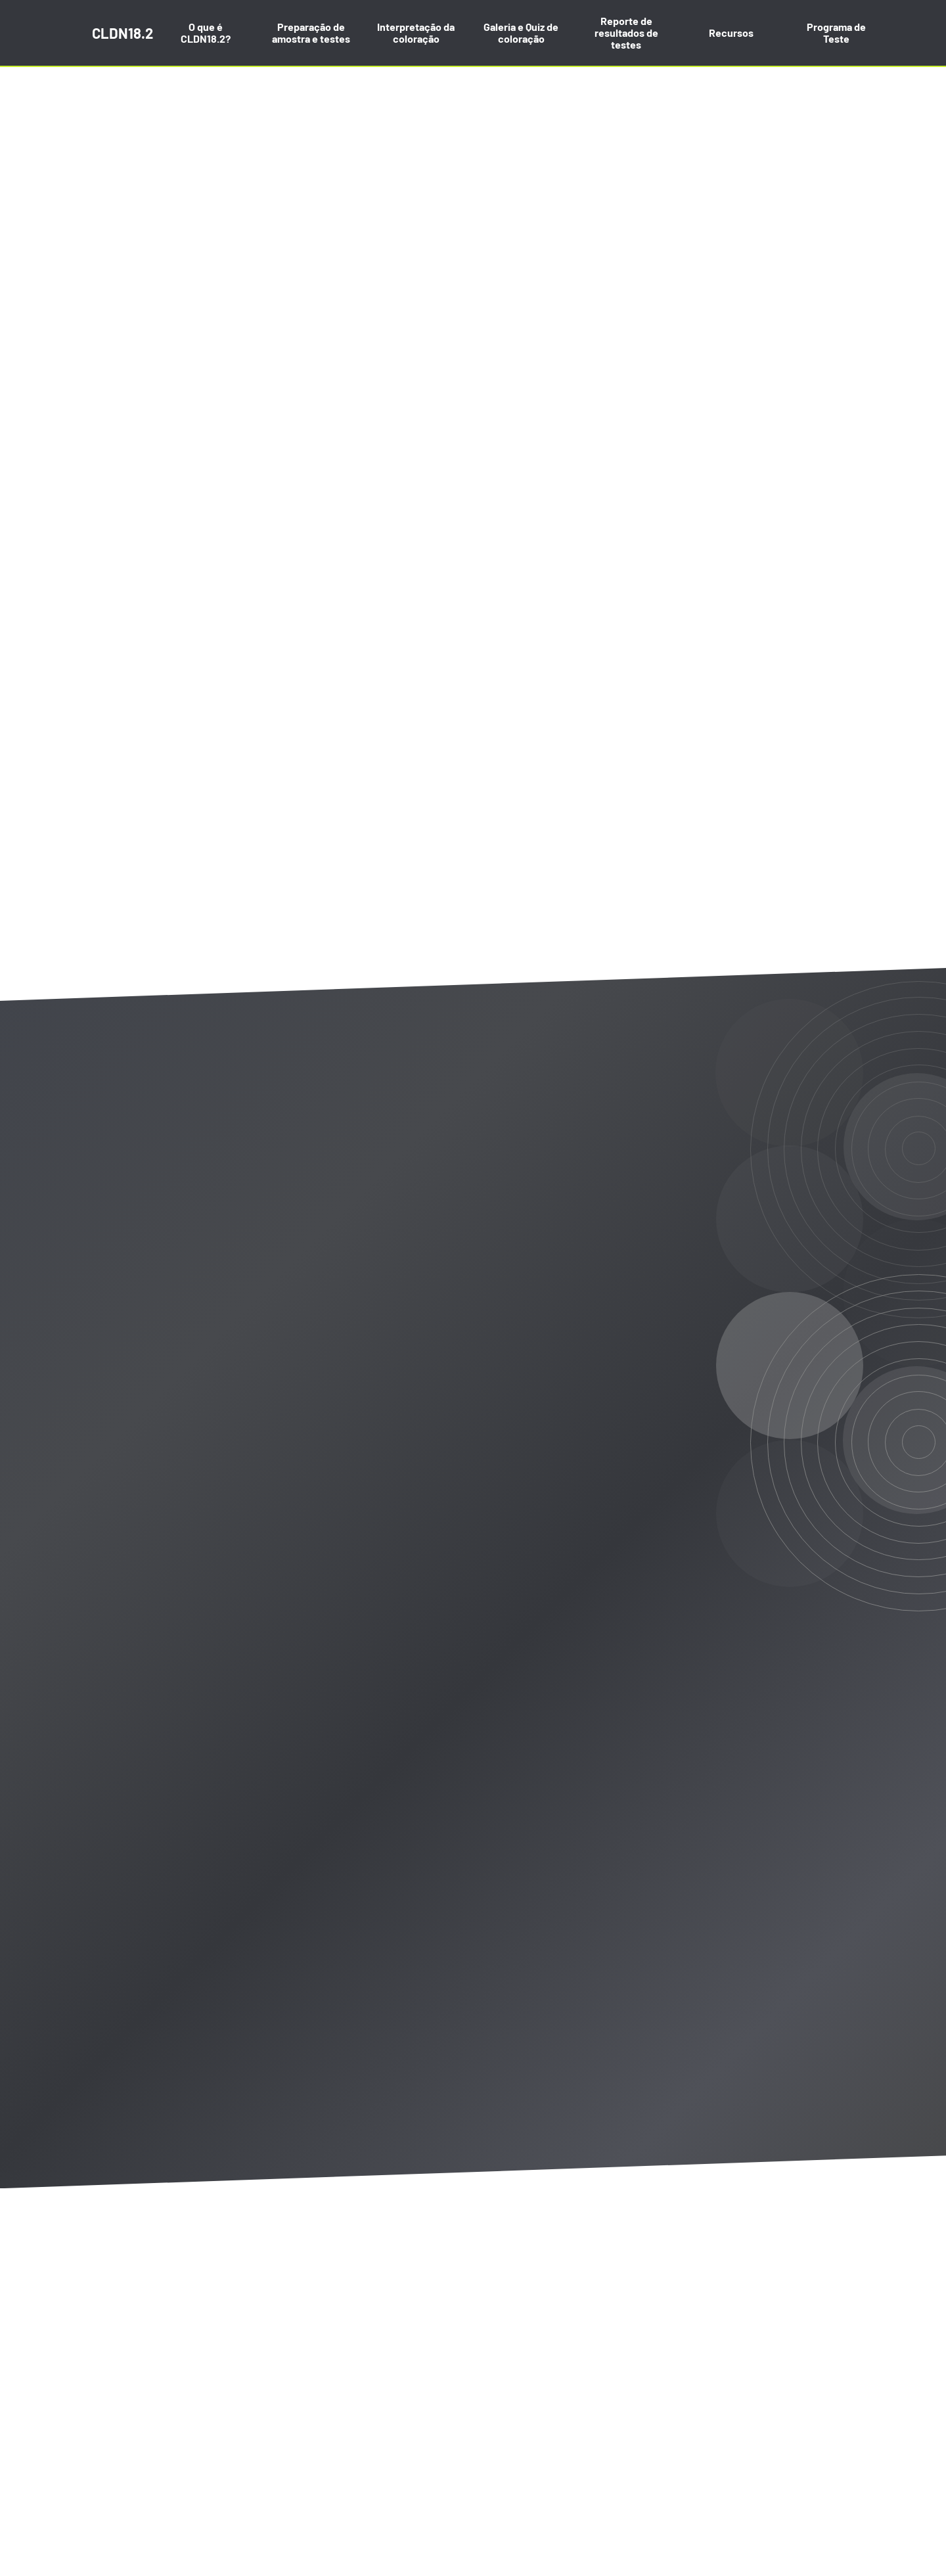  I want to click on Contato, so click(407, 2442).